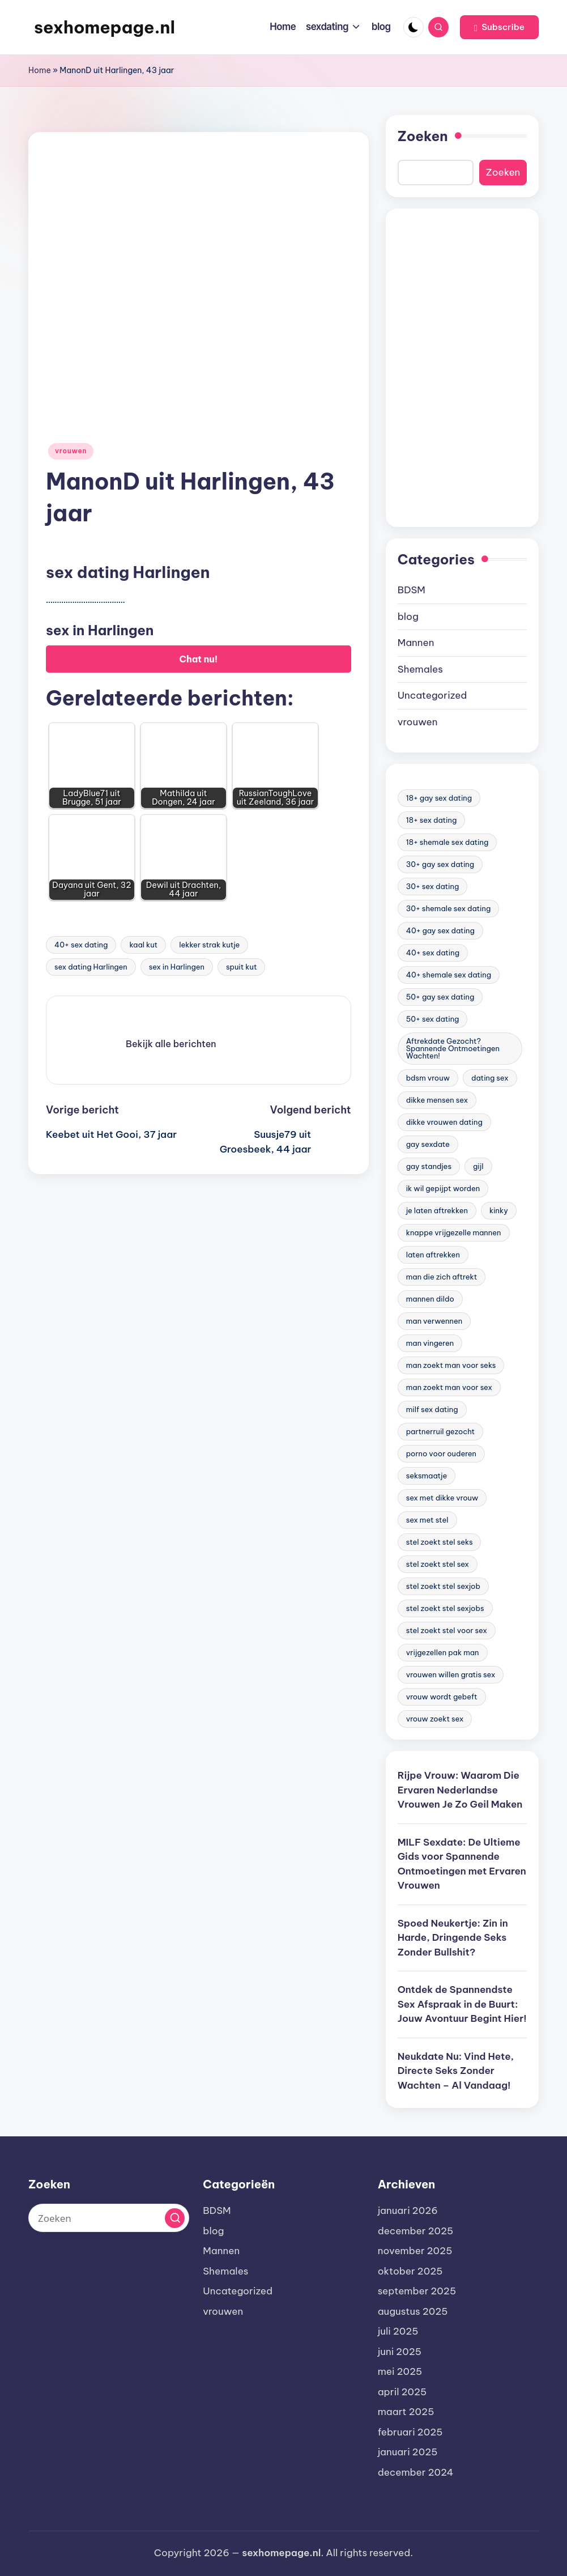 The width and height of the screenshot is (567, 2576). I want to click on 40+ sex dating, so click(81, 944).